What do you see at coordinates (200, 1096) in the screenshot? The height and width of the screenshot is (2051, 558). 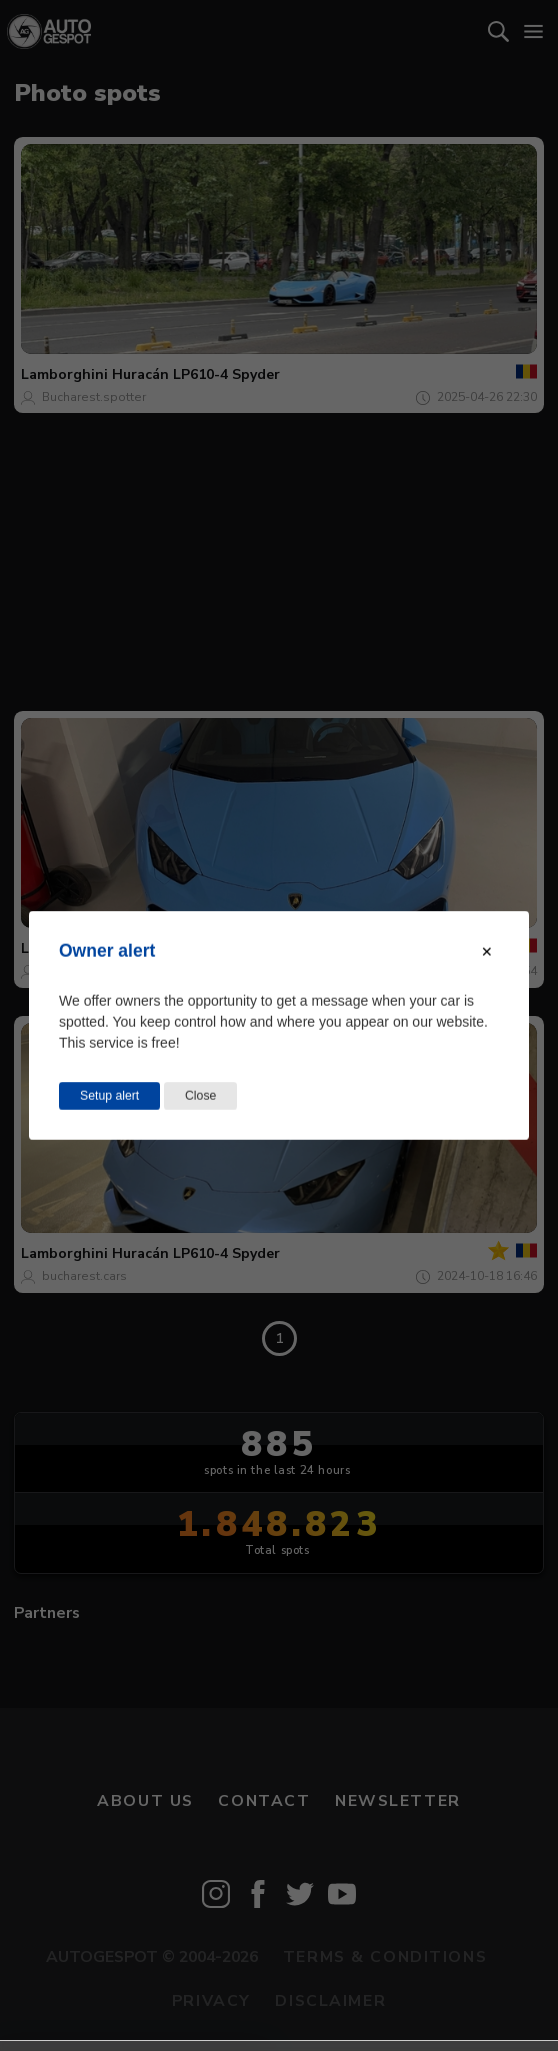 I see `Close [Close this dialog window]` at bounding box center [200, 1096].